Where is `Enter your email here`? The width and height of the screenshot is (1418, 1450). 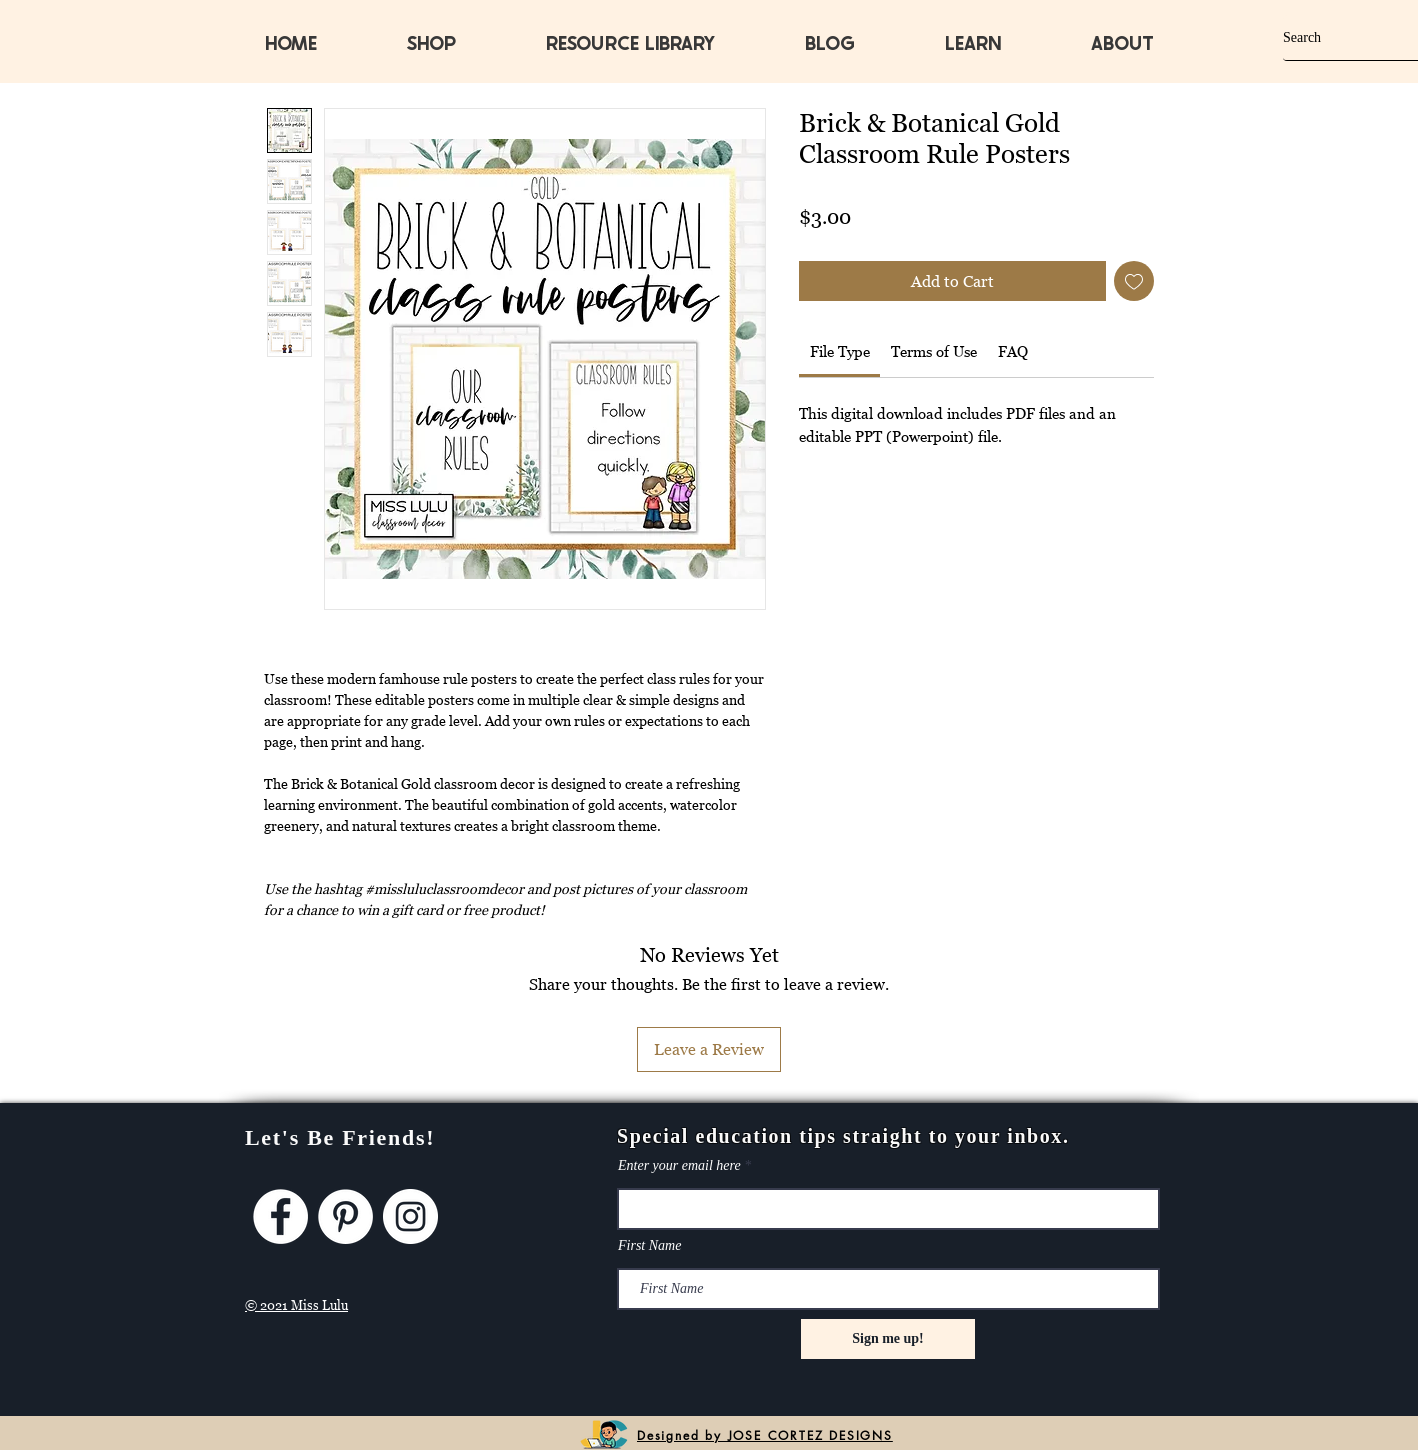 Enter your email here is located at coordinates (679, 1166).